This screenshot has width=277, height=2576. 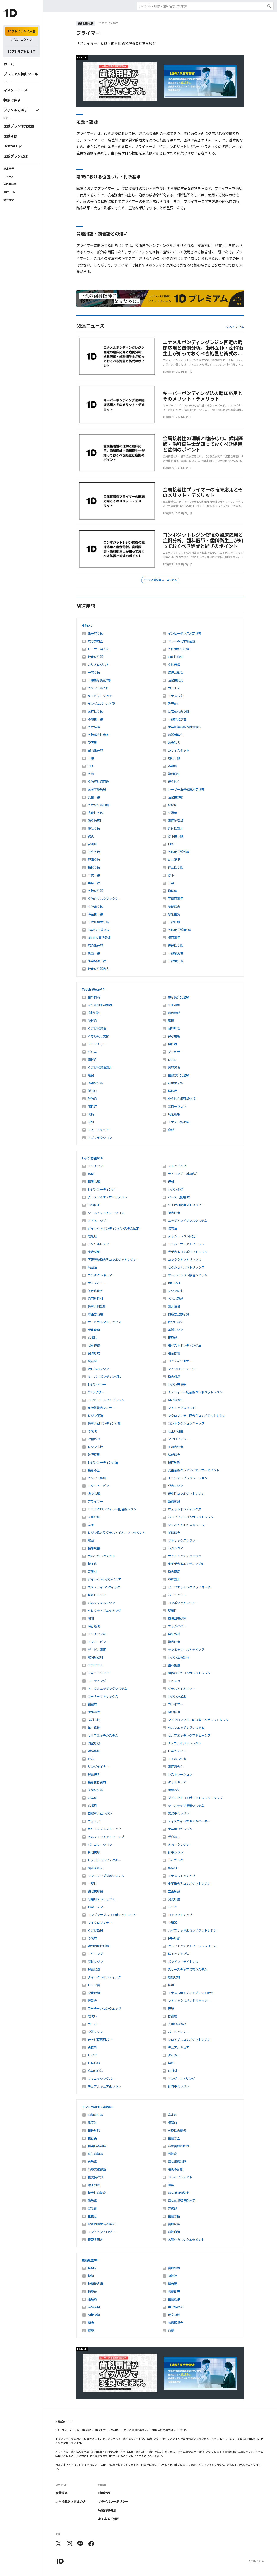 What do you see at coordinates (112, 1915) in the screenshot?
I see `コンデンサブルコンポジットレジン` at bounding box center [112, 1915].